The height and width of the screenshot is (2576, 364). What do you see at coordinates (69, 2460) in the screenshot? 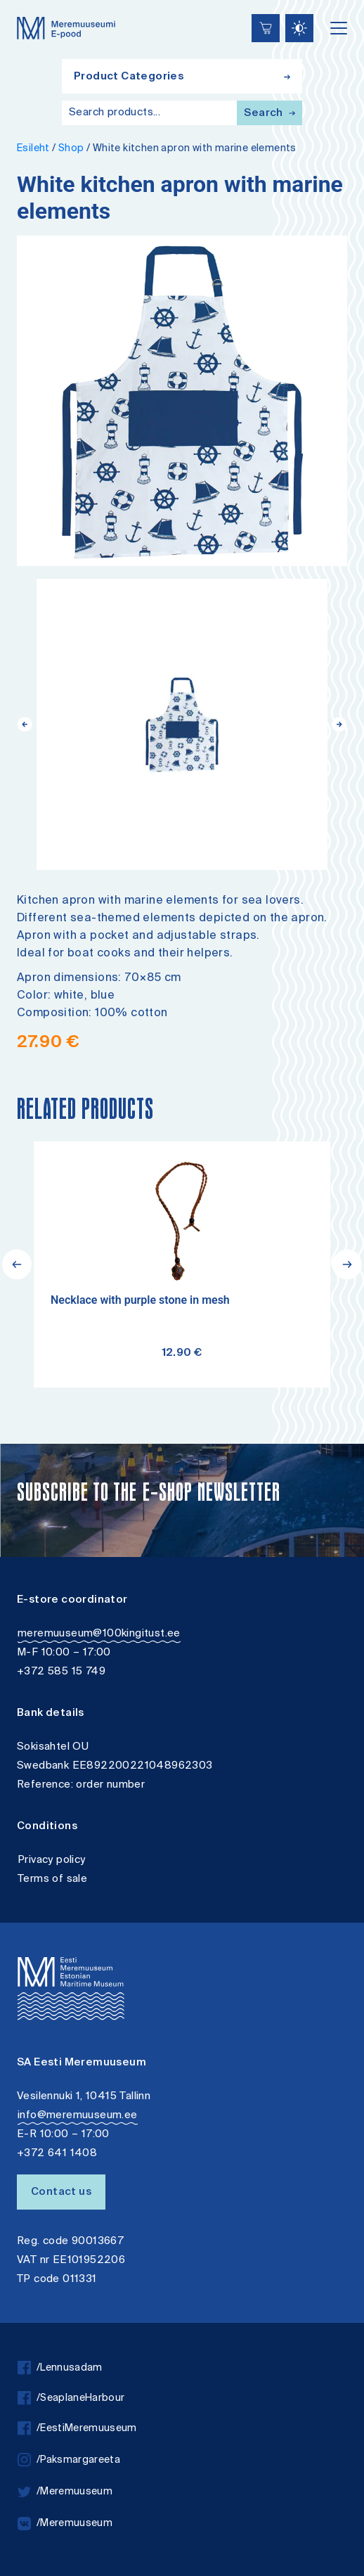
I see `/Paksmargareeta [instagram]` at bounding box center [69, 2460].